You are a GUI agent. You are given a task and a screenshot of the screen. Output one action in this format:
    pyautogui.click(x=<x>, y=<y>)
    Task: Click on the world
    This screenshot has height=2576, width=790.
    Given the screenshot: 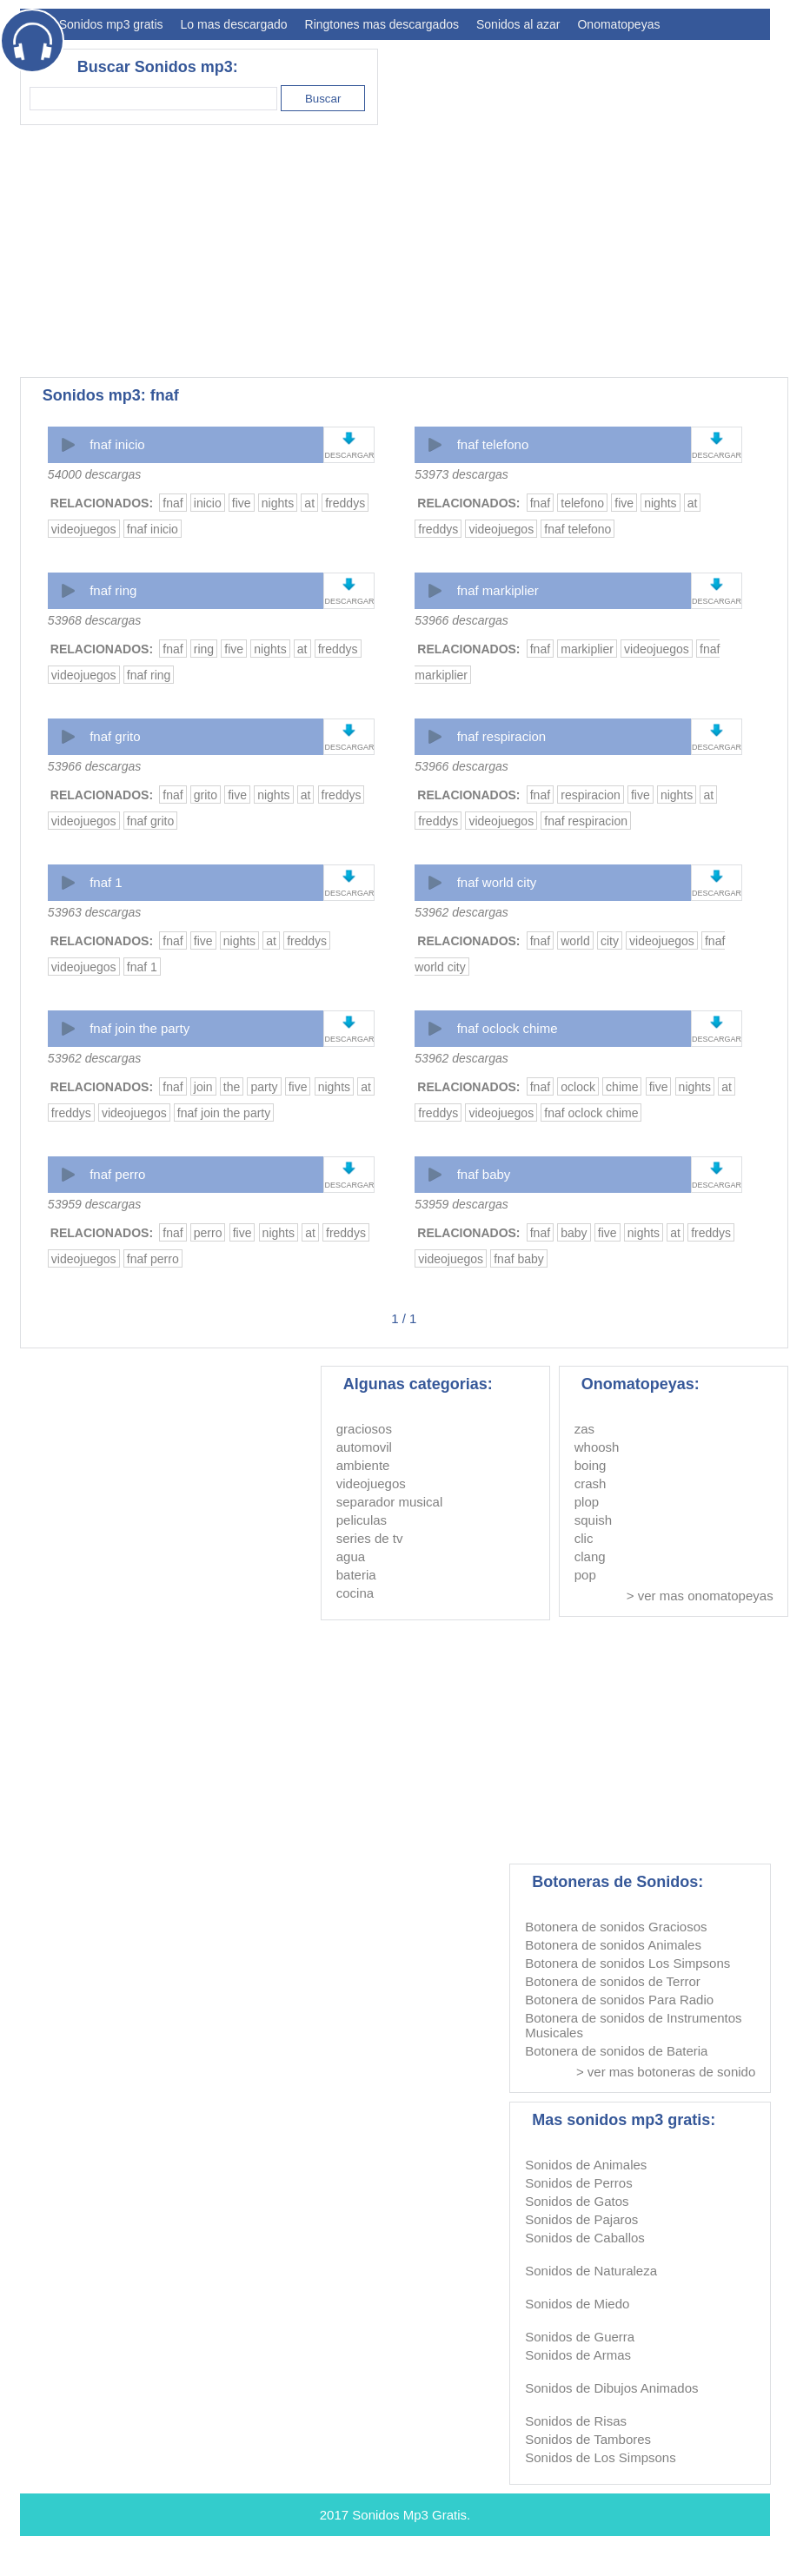 What is the action you would take?
    pyautogui.click(x=575, y=941)
    